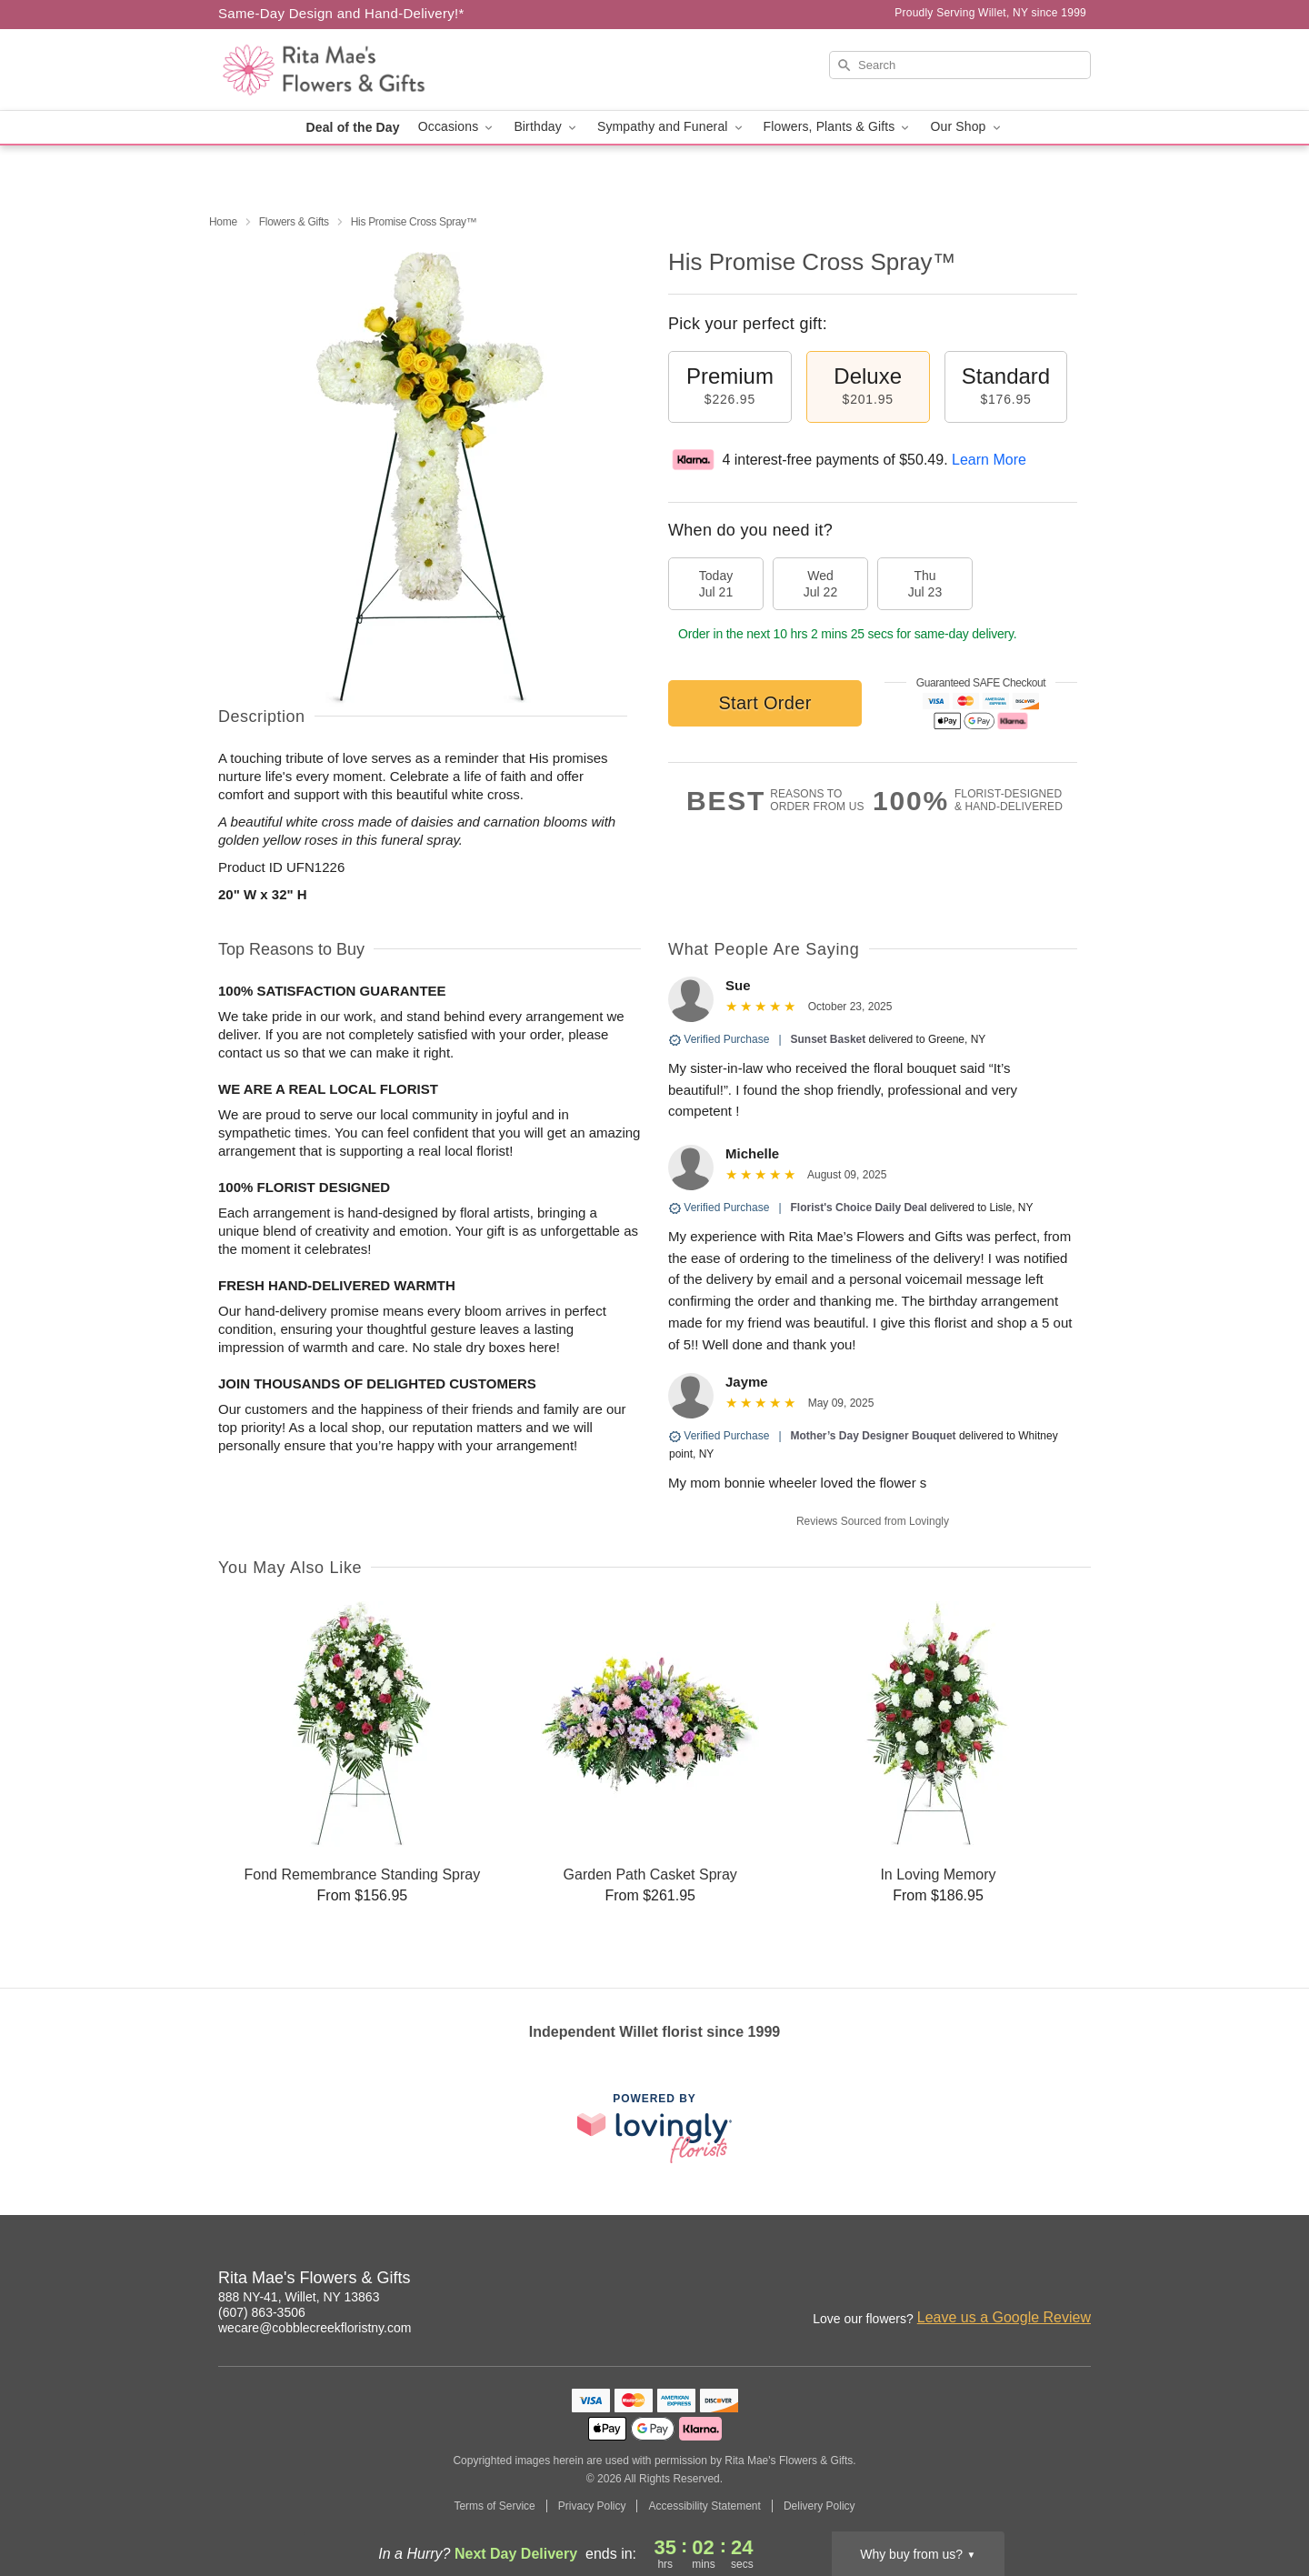  Describe the element at coordinates (314, 2327) in the screenshot. I see `wecare@cobblecreekfloristny.com [Email Rita Mae's Flowers & Gifts]` at that location.